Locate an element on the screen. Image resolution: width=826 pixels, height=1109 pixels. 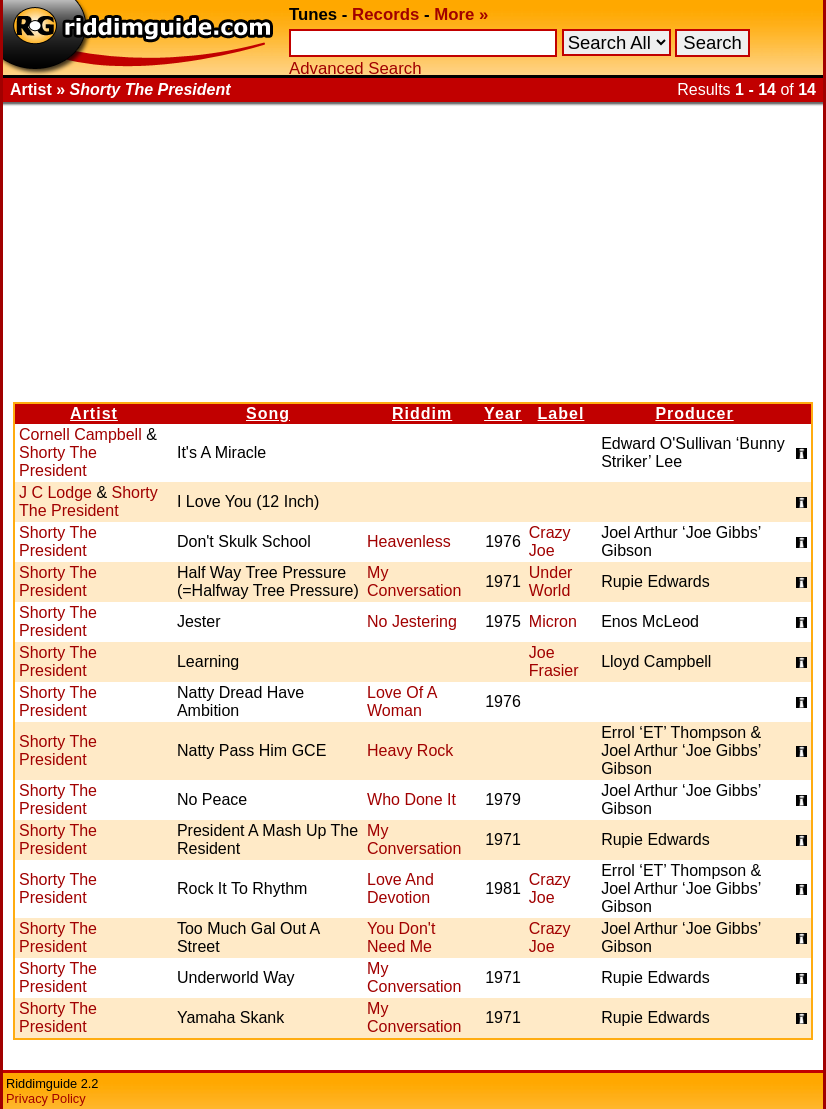
Year is located at coordinates (503, 413).